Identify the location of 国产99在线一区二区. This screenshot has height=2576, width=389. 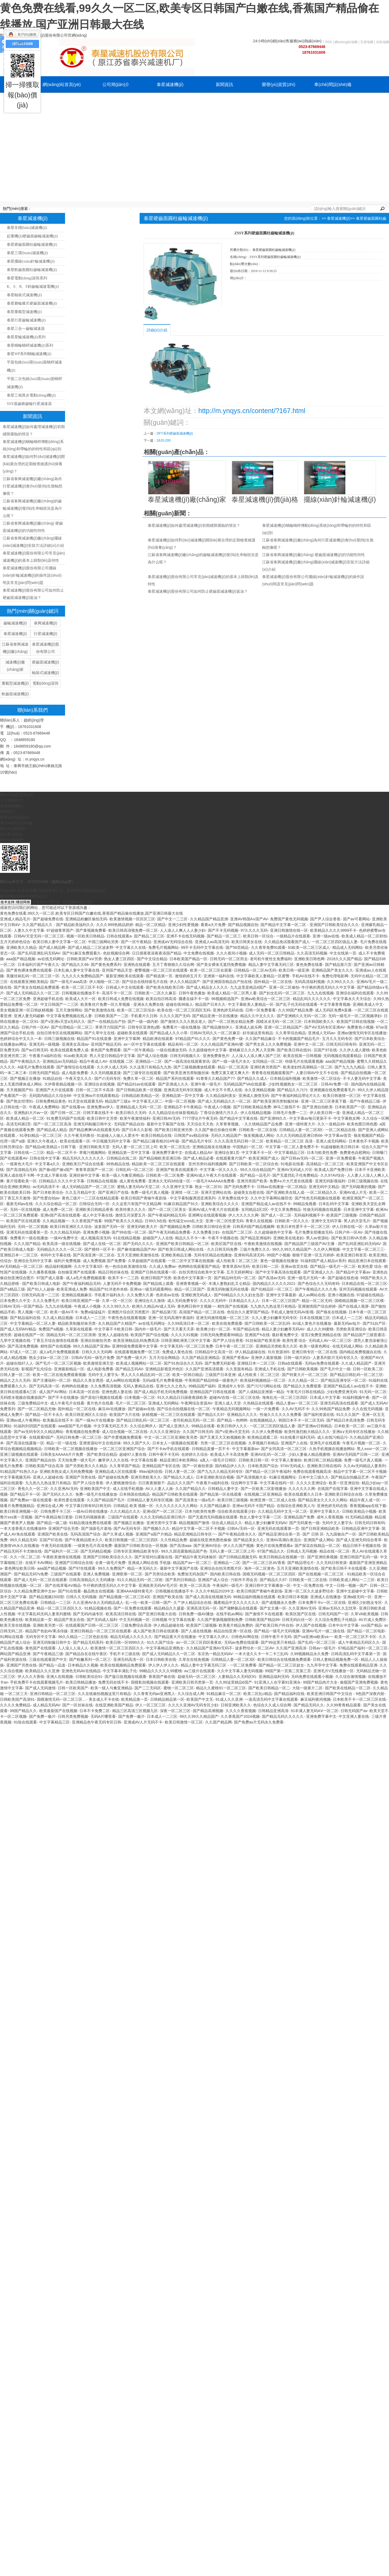
(129, 1232).